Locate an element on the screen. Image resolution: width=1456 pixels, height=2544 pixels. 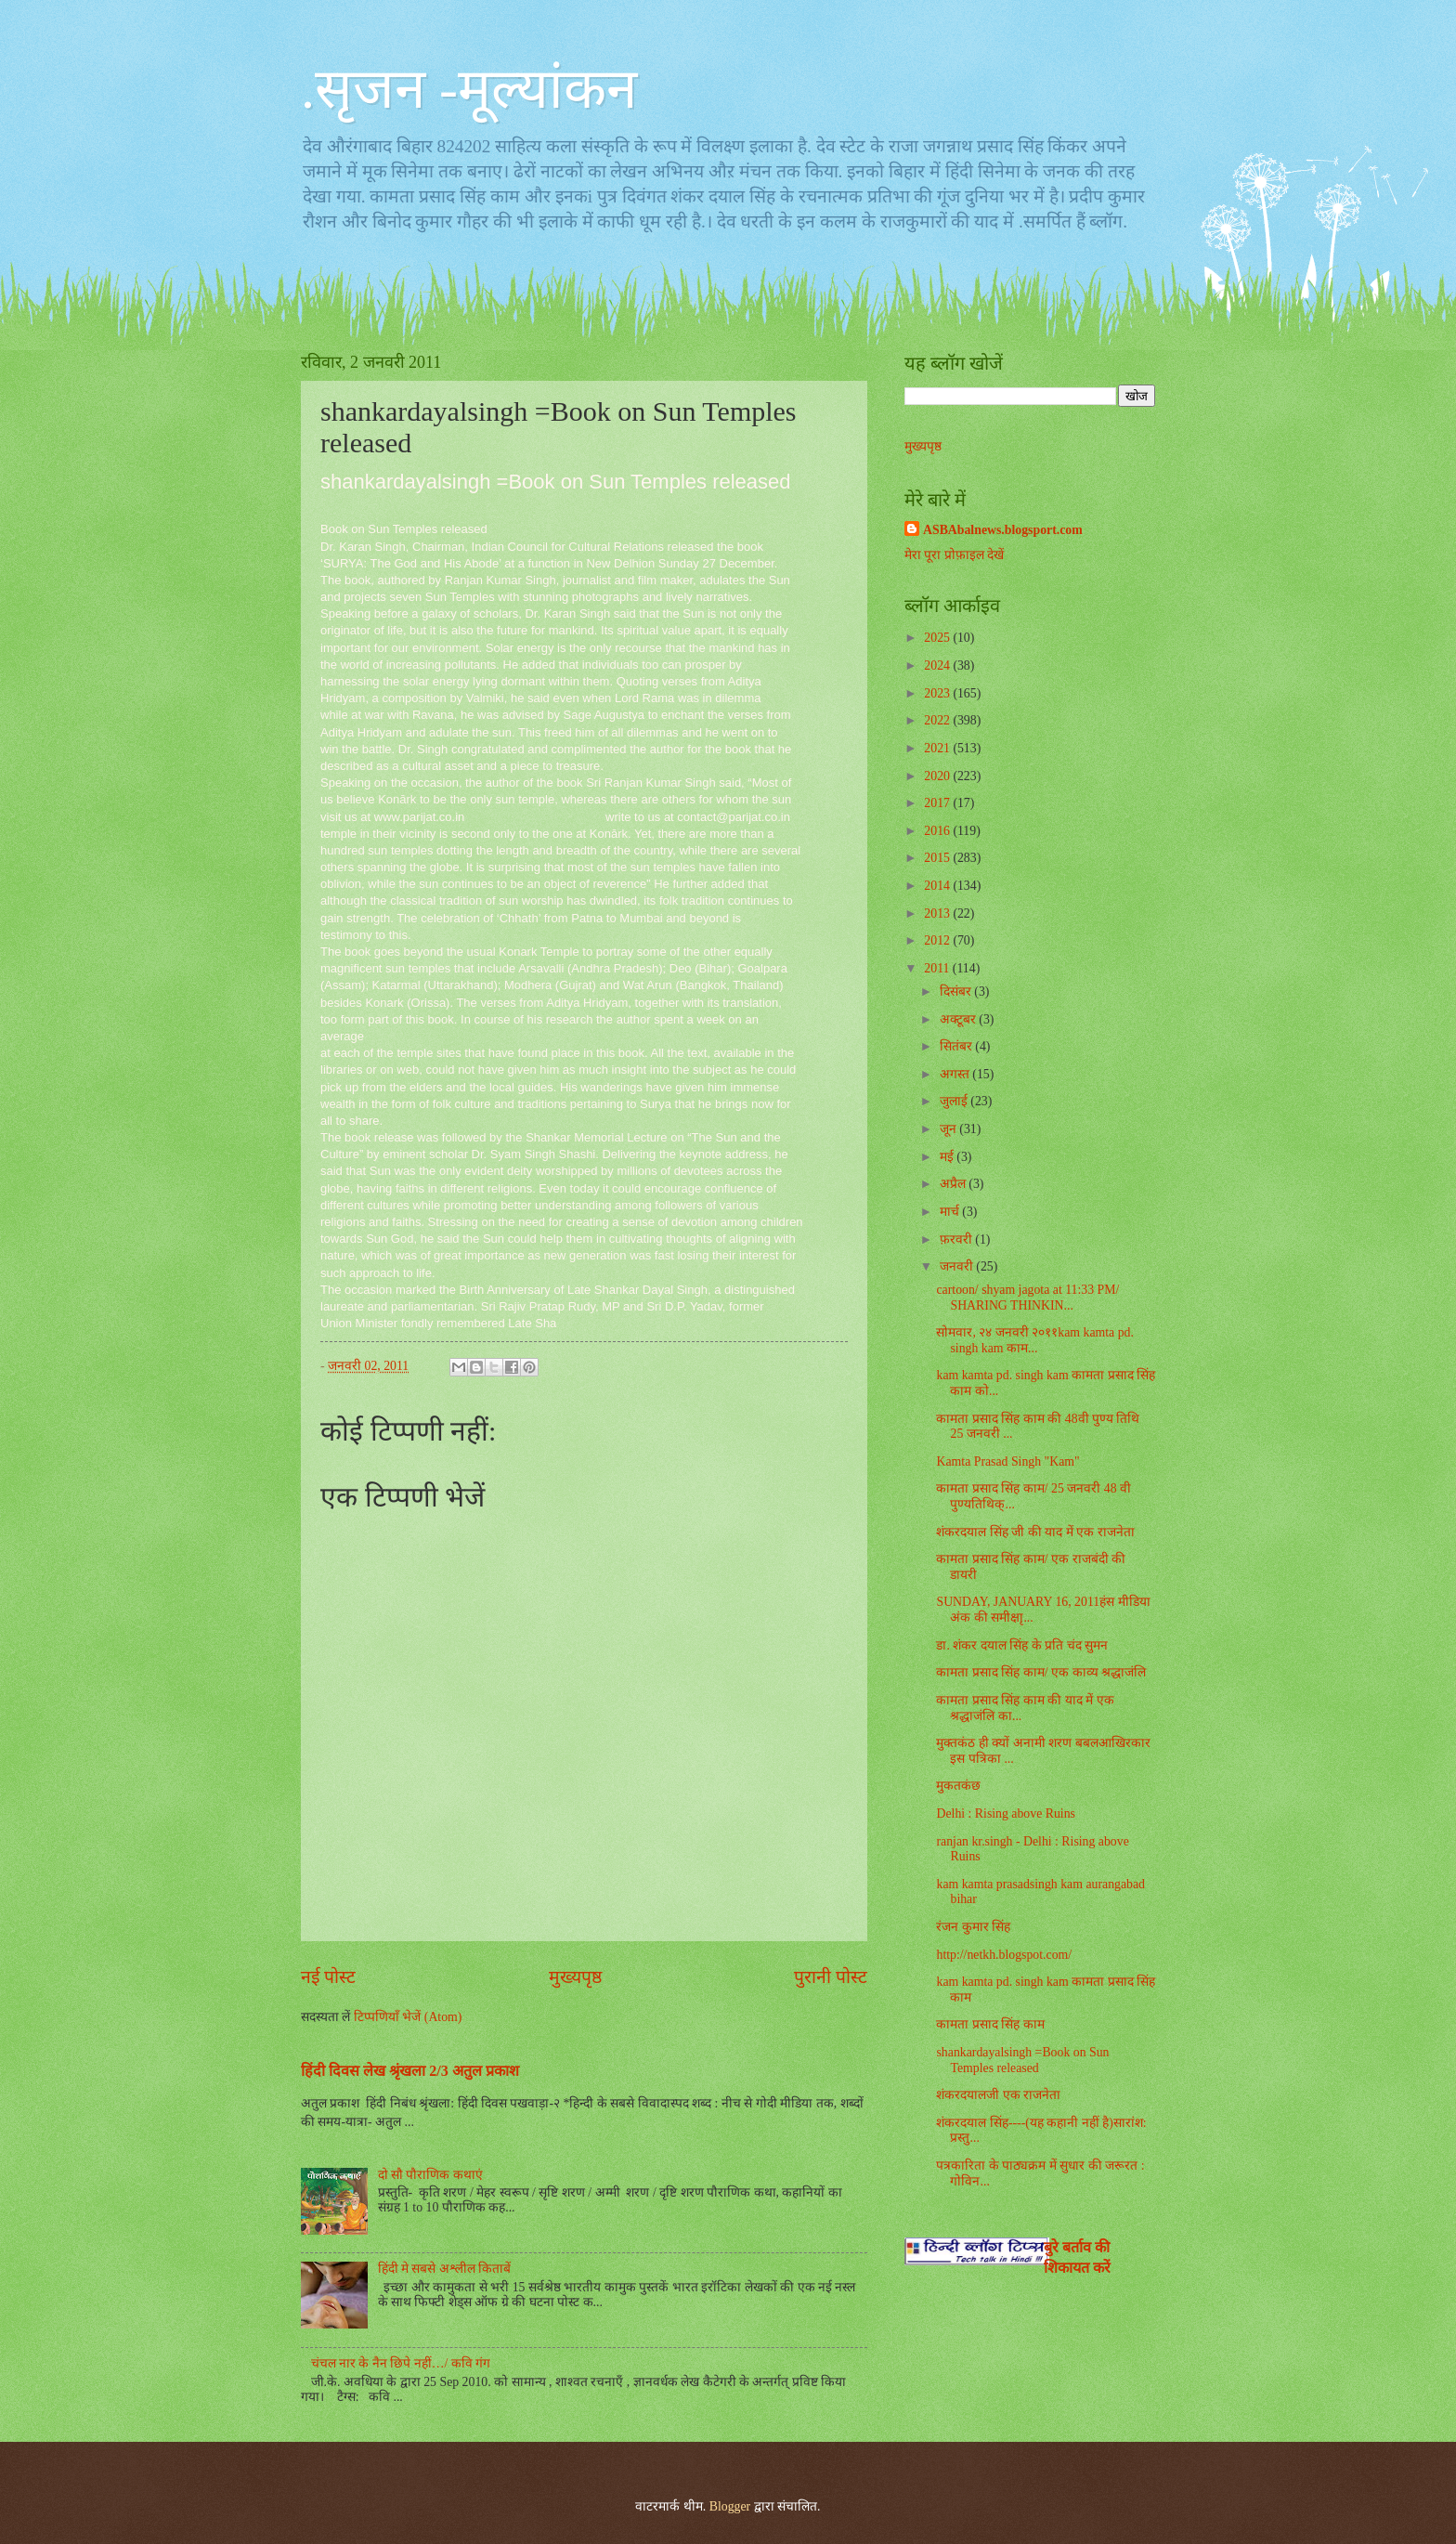
2013 is located at coordinates (938, 913).